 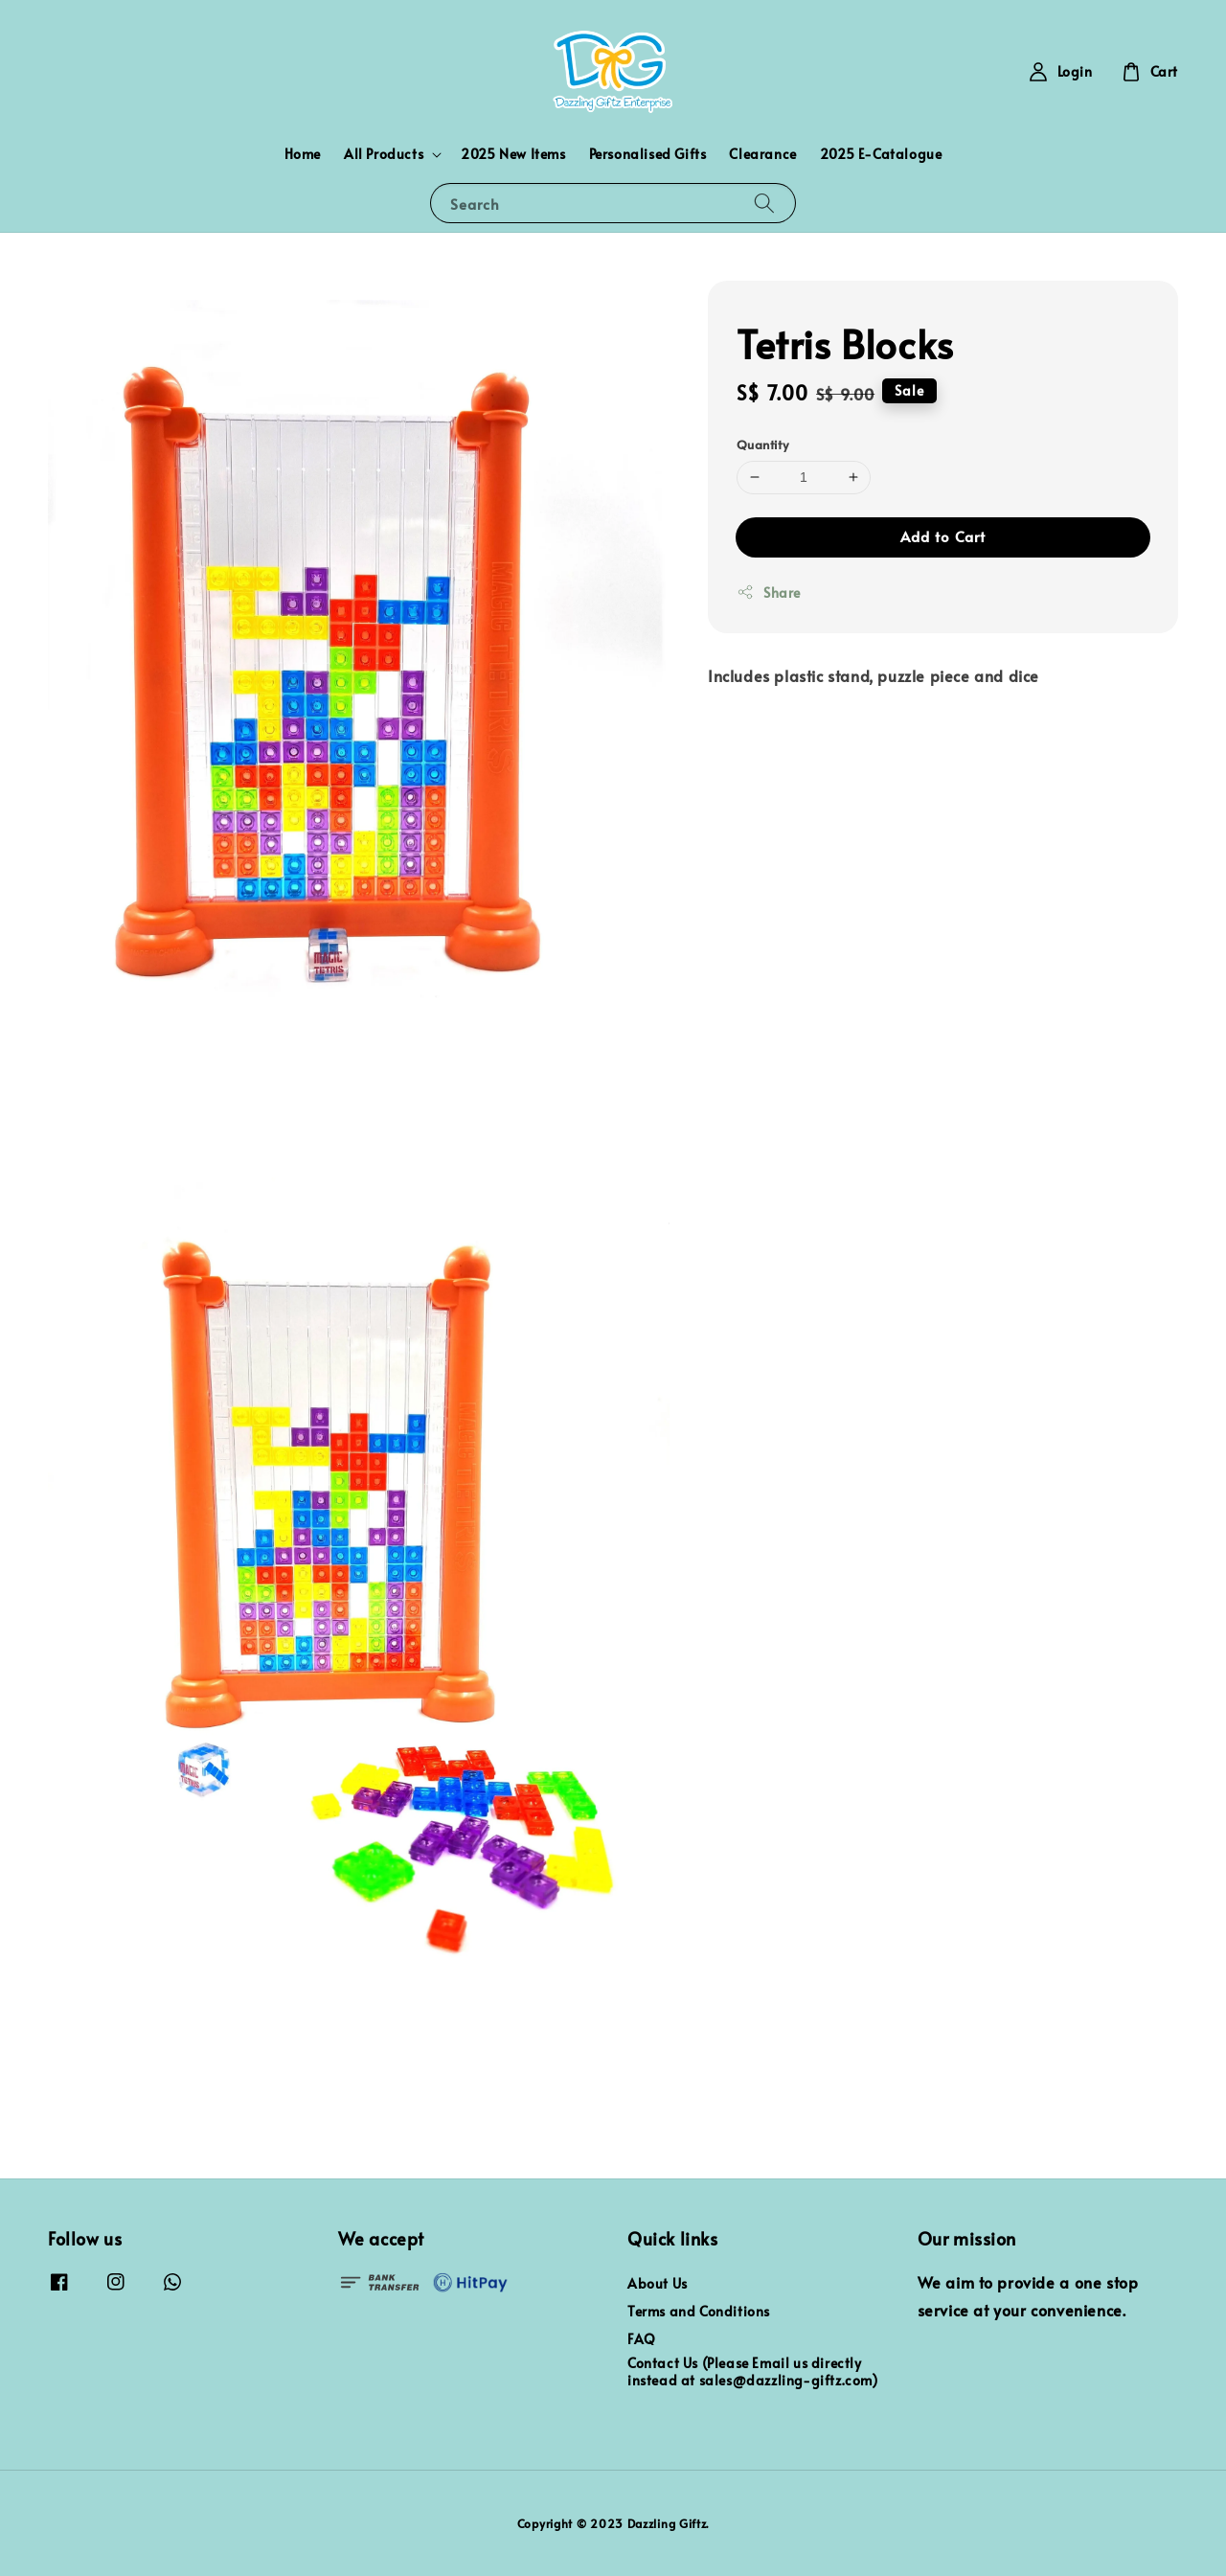 What do you see at coordinates (648, 154) in the screenshot?
I see `Personalised Gifts` at bounding box center [648, 154].